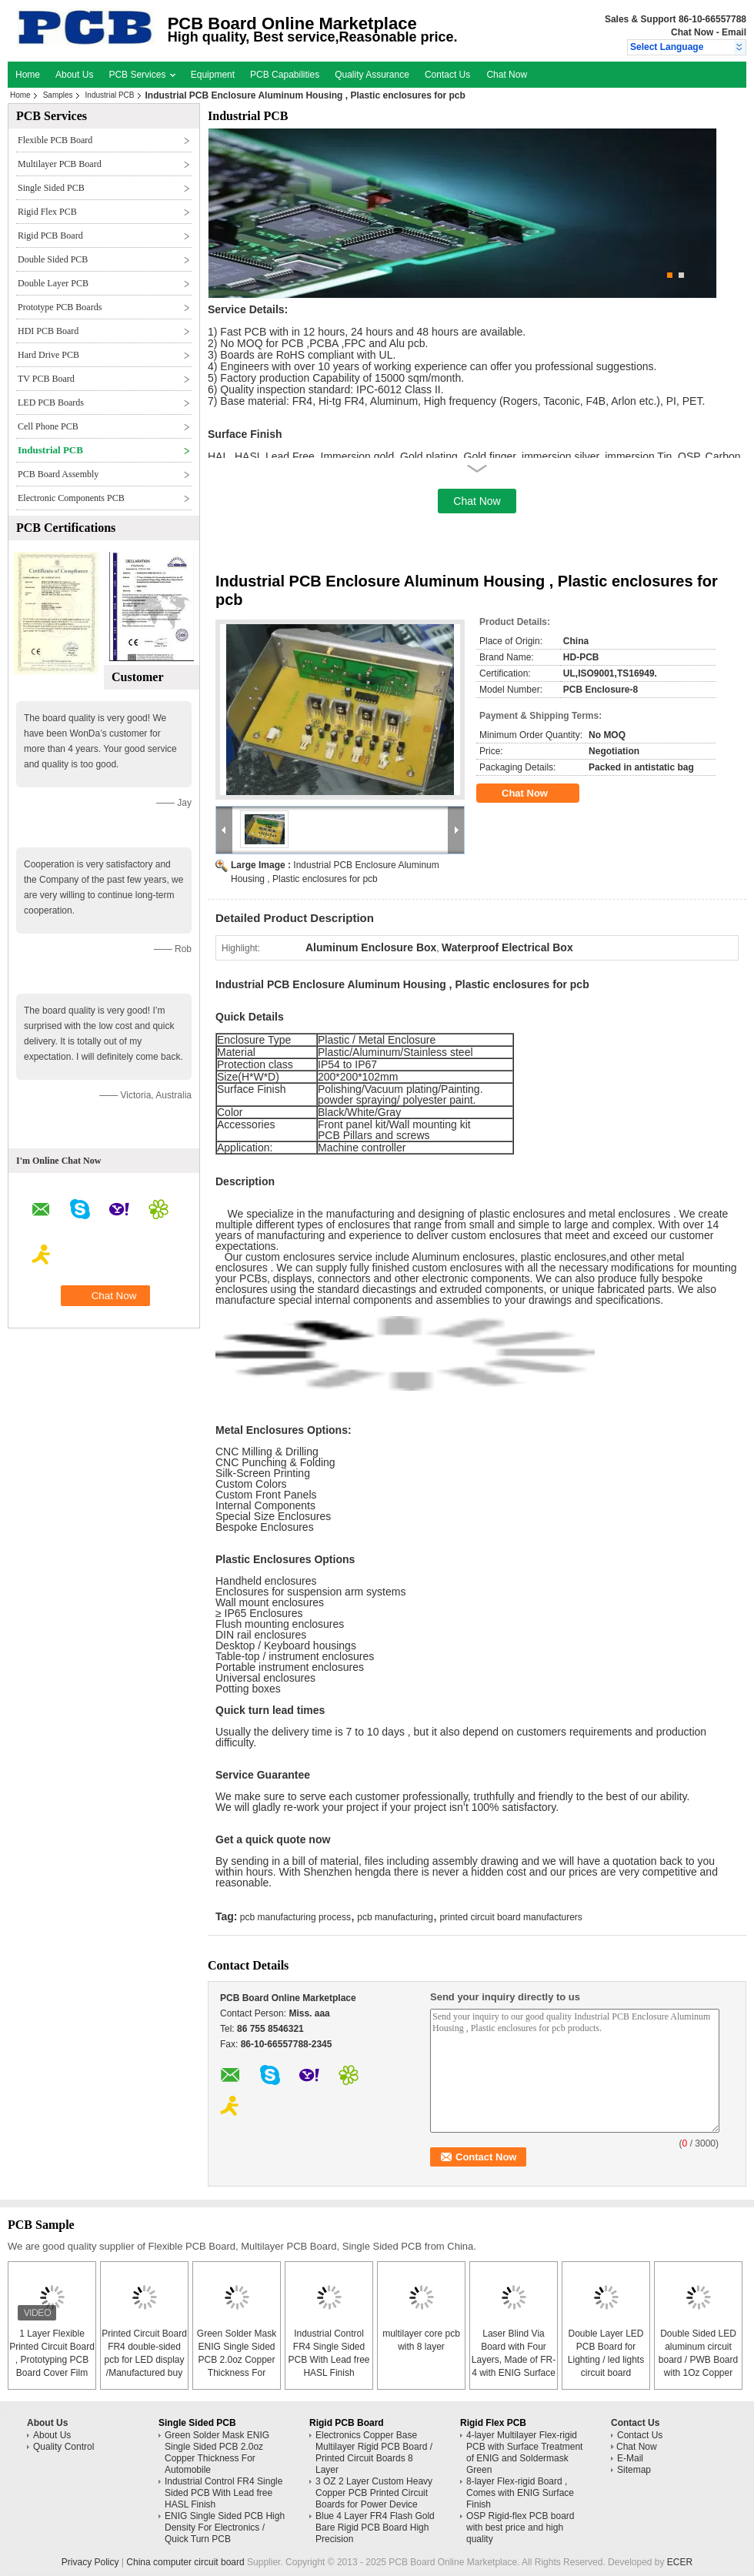 This screenshot has width=754, height=2576. What do you see at coordinates (513, 2359) in the screenshot?
I see `Laser Blind Via Board with Four Layers, Made of FR-4 with ENIG Surface Finish` at bounding box center [513, 2359].